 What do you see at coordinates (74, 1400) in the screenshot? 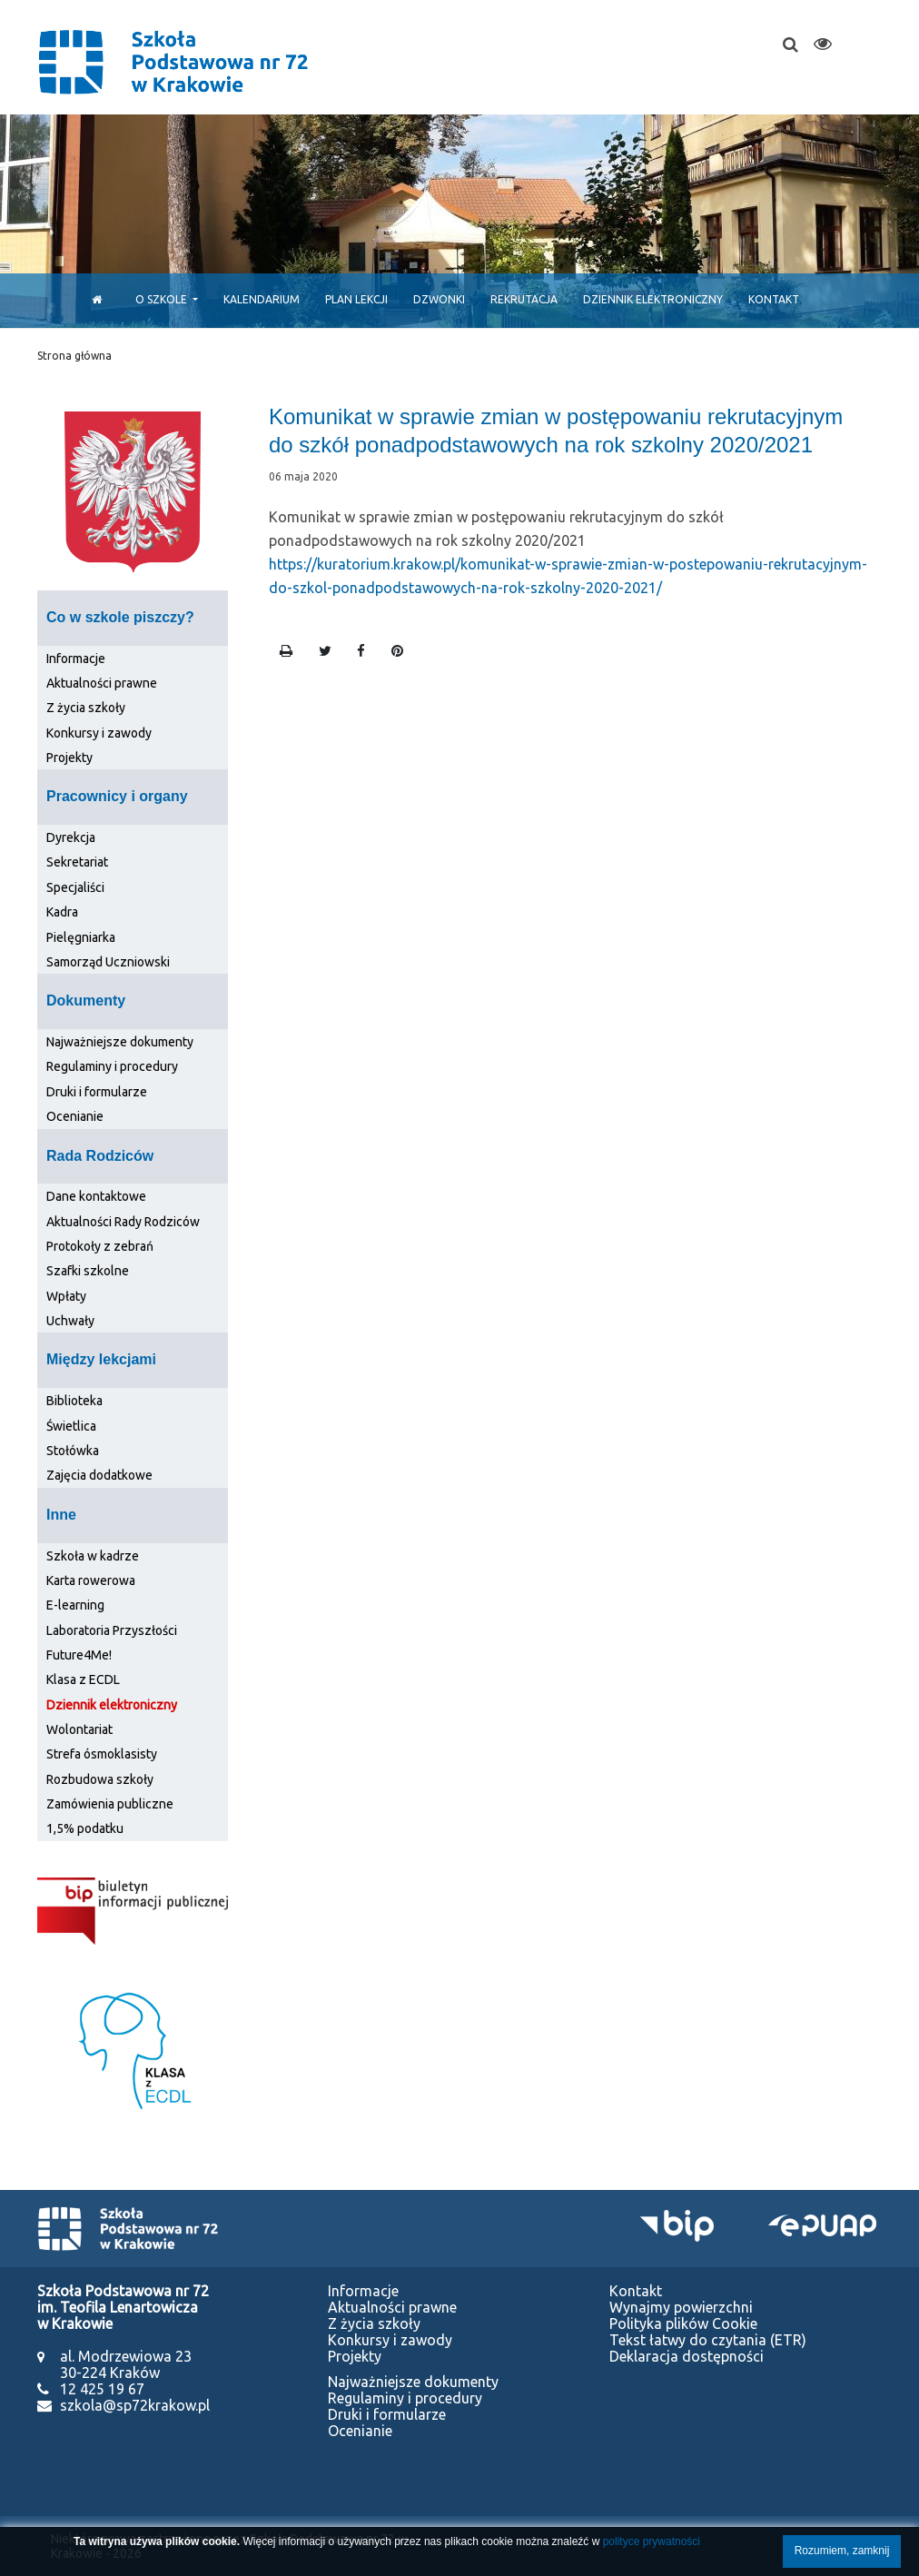
I see `Biblioteka` at bounding box center [74, 1400].